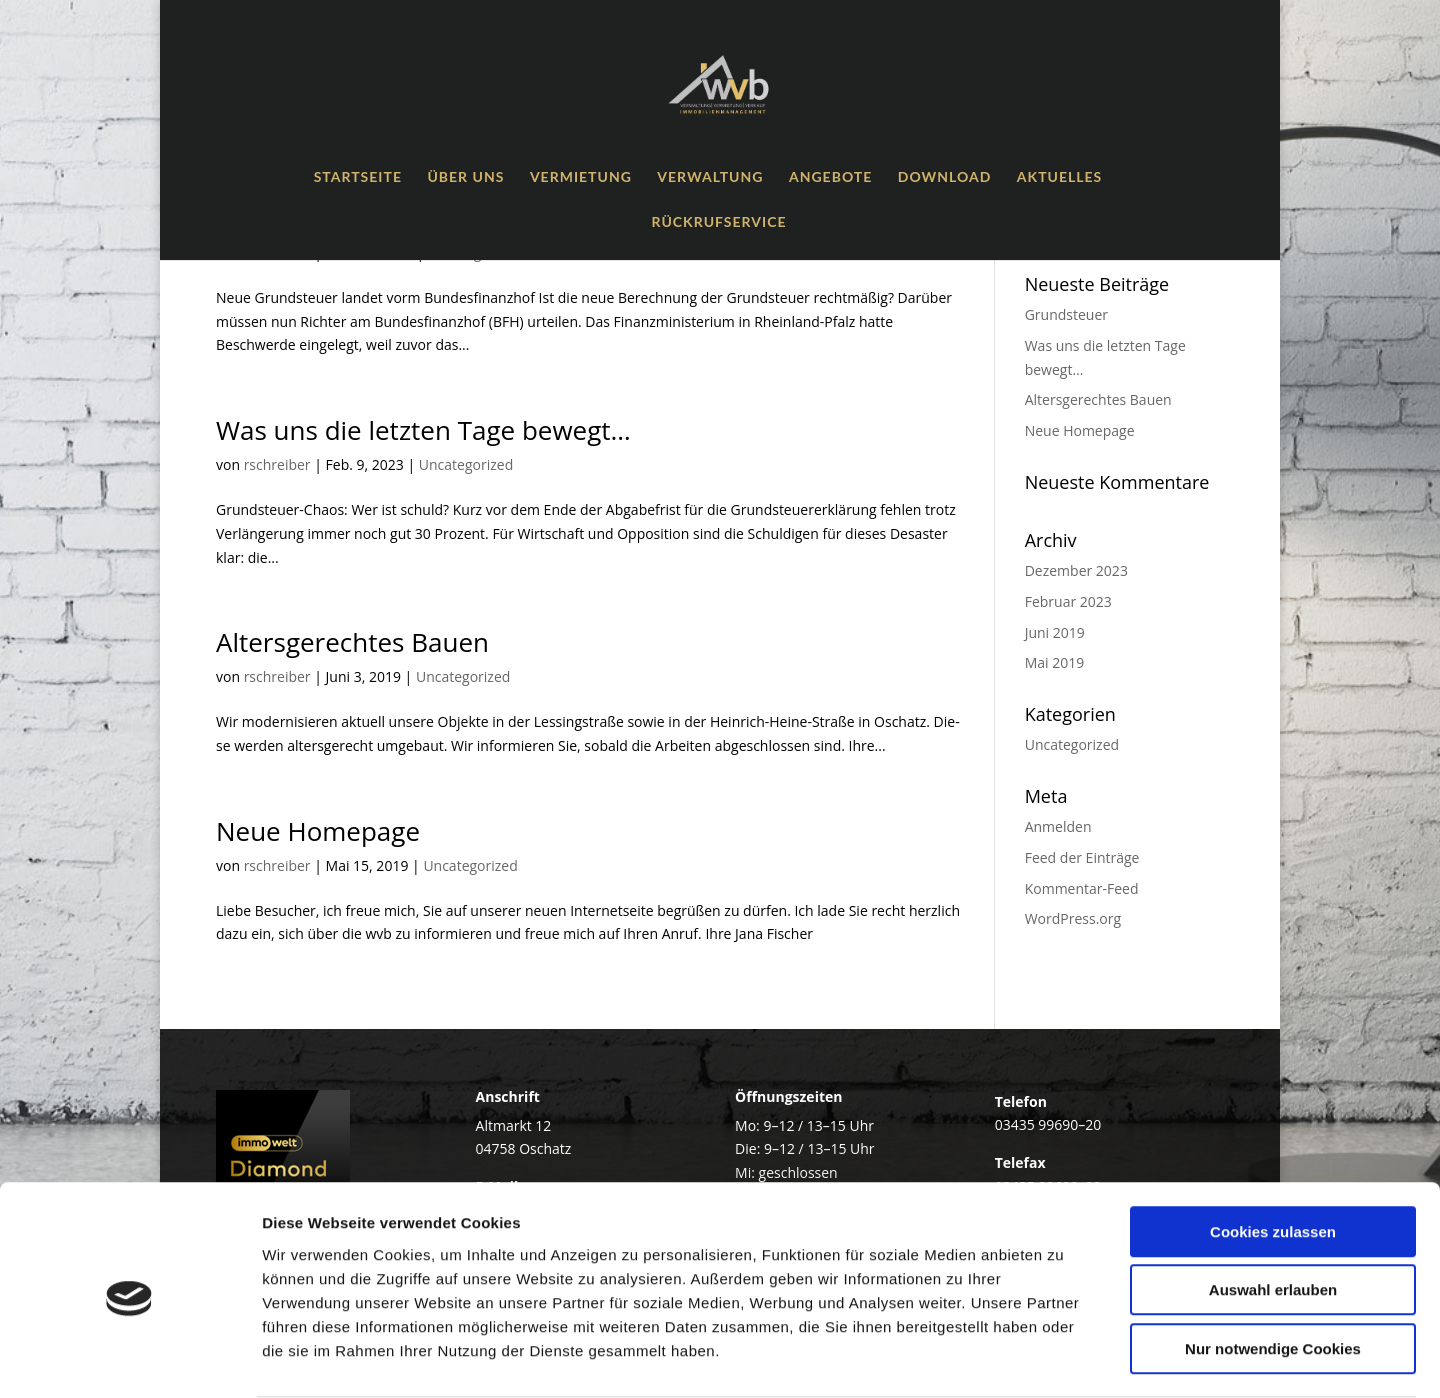 Image resolution: width=1440 pixels, height=1398 pixels. I want to click on Feed der Einträge, so click(1082, 857).